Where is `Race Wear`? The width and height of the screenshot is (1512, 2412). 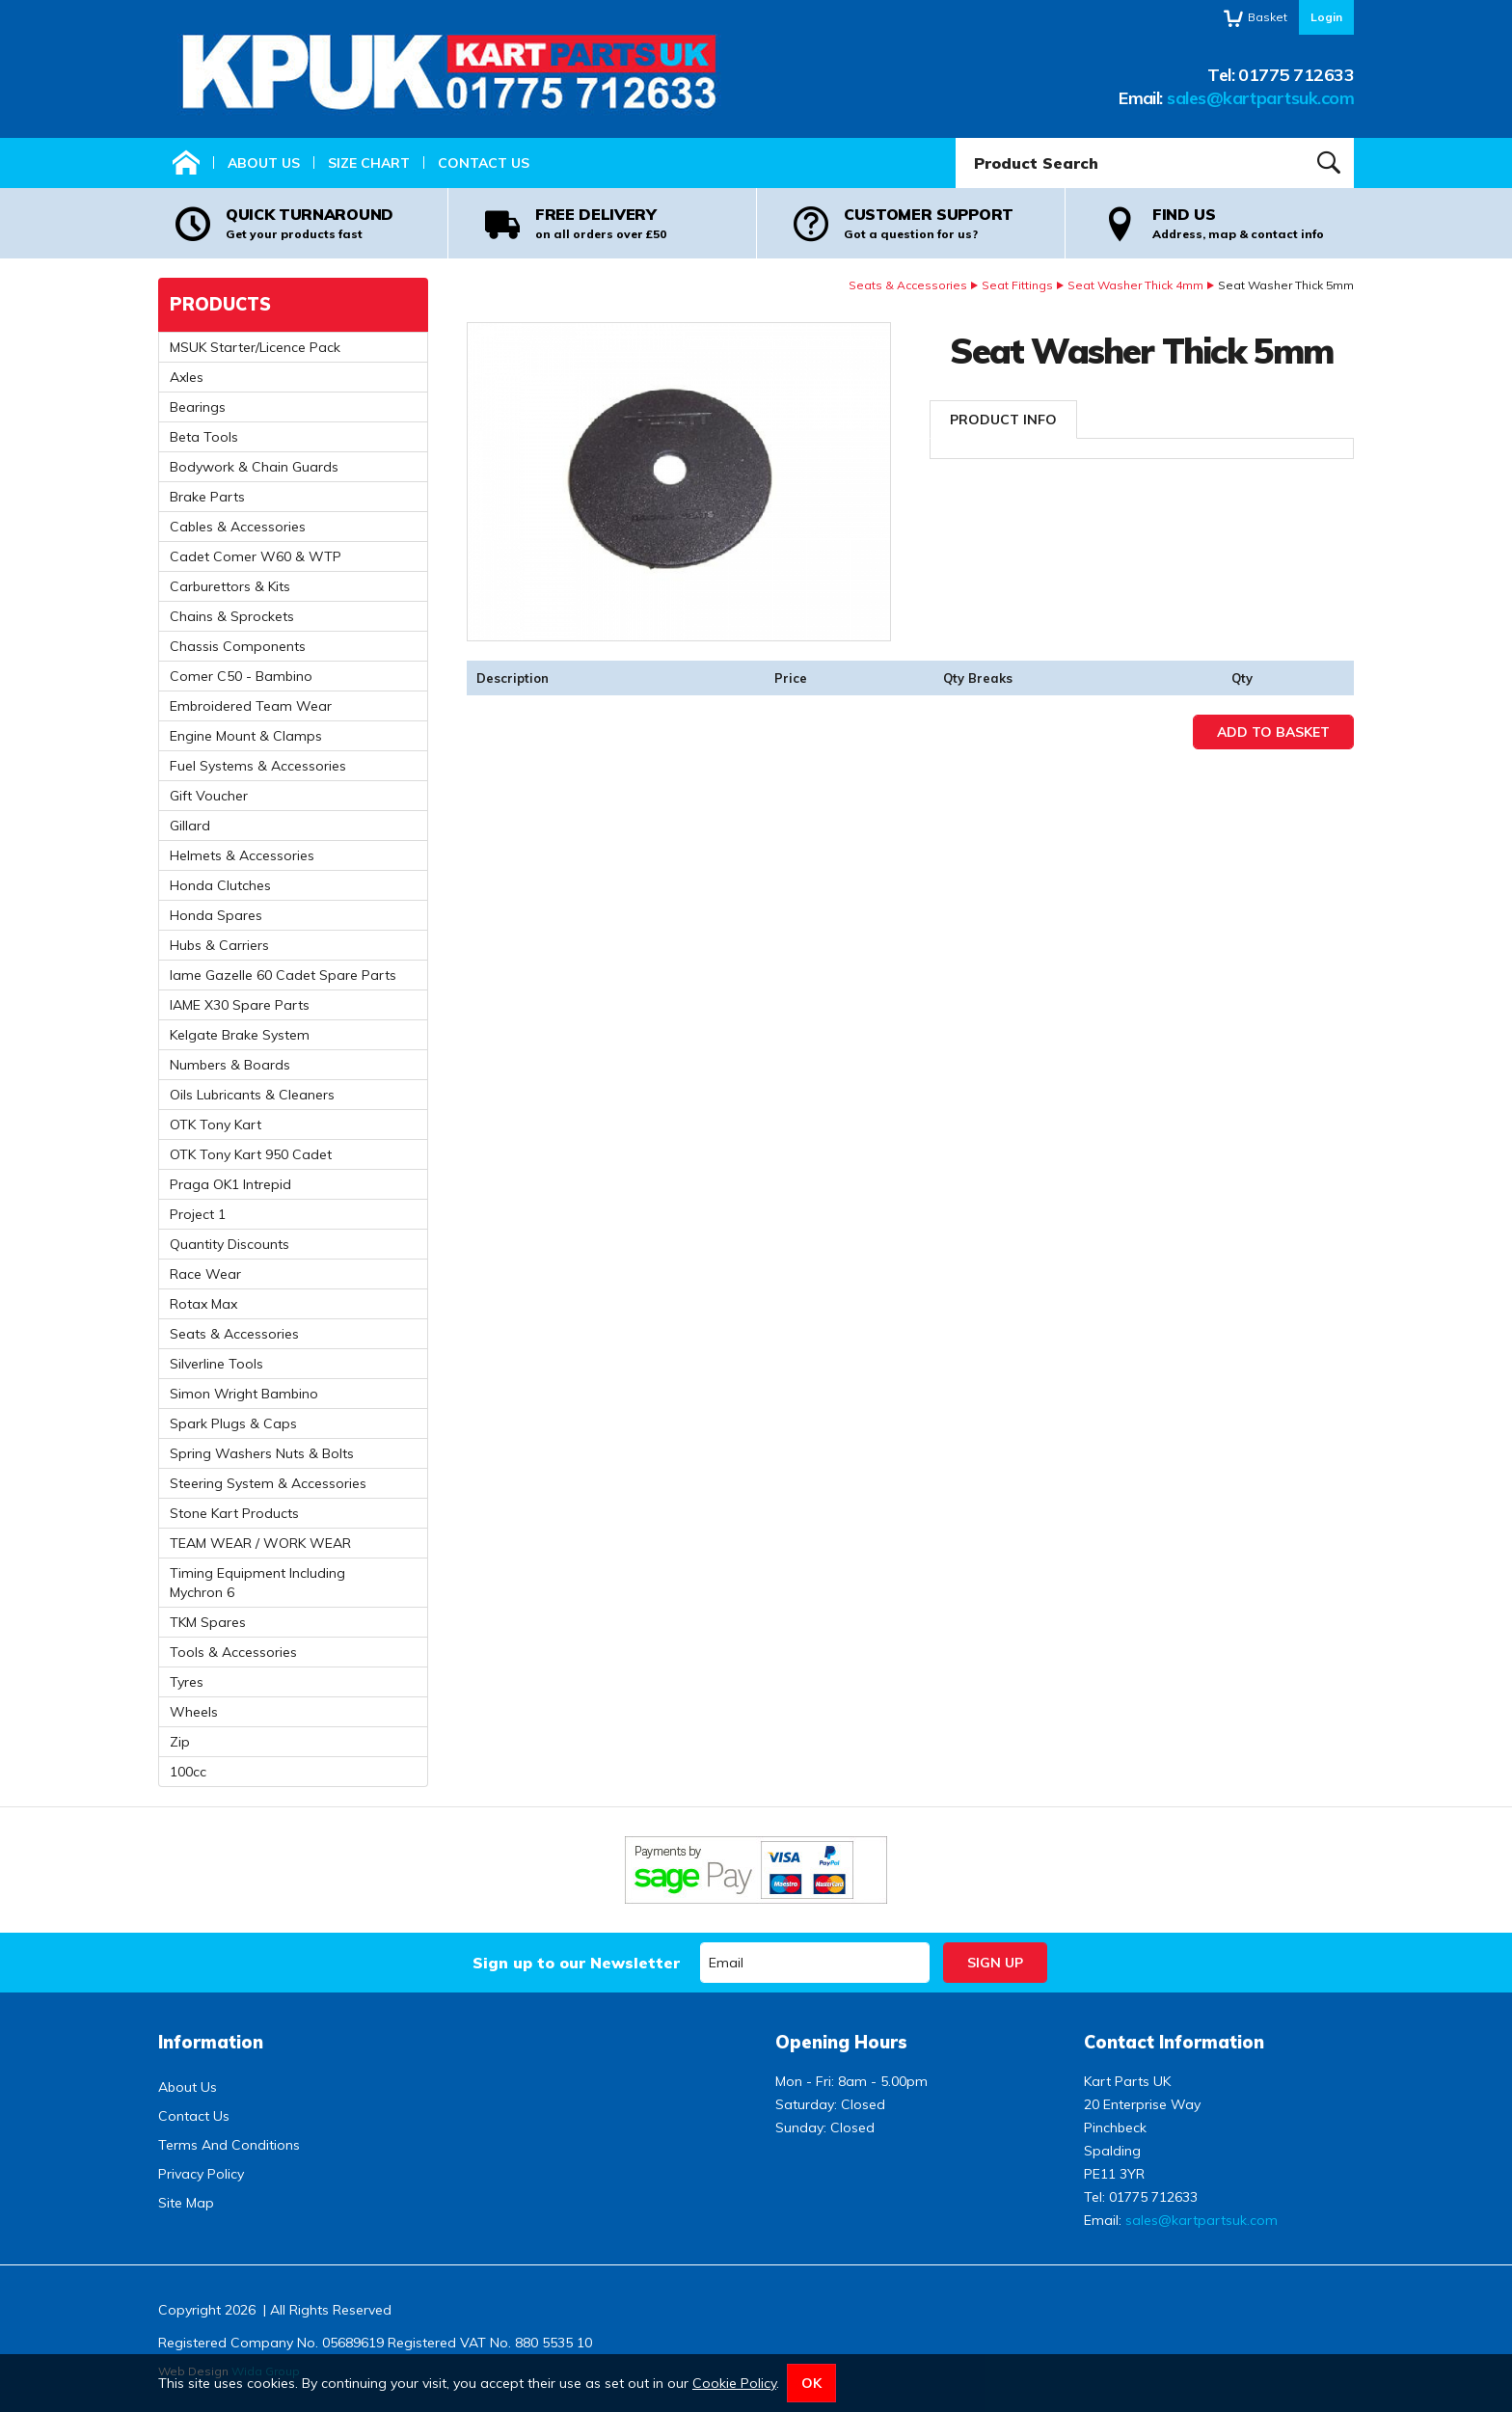
Race Wear is located at coordinates (205, 1274).